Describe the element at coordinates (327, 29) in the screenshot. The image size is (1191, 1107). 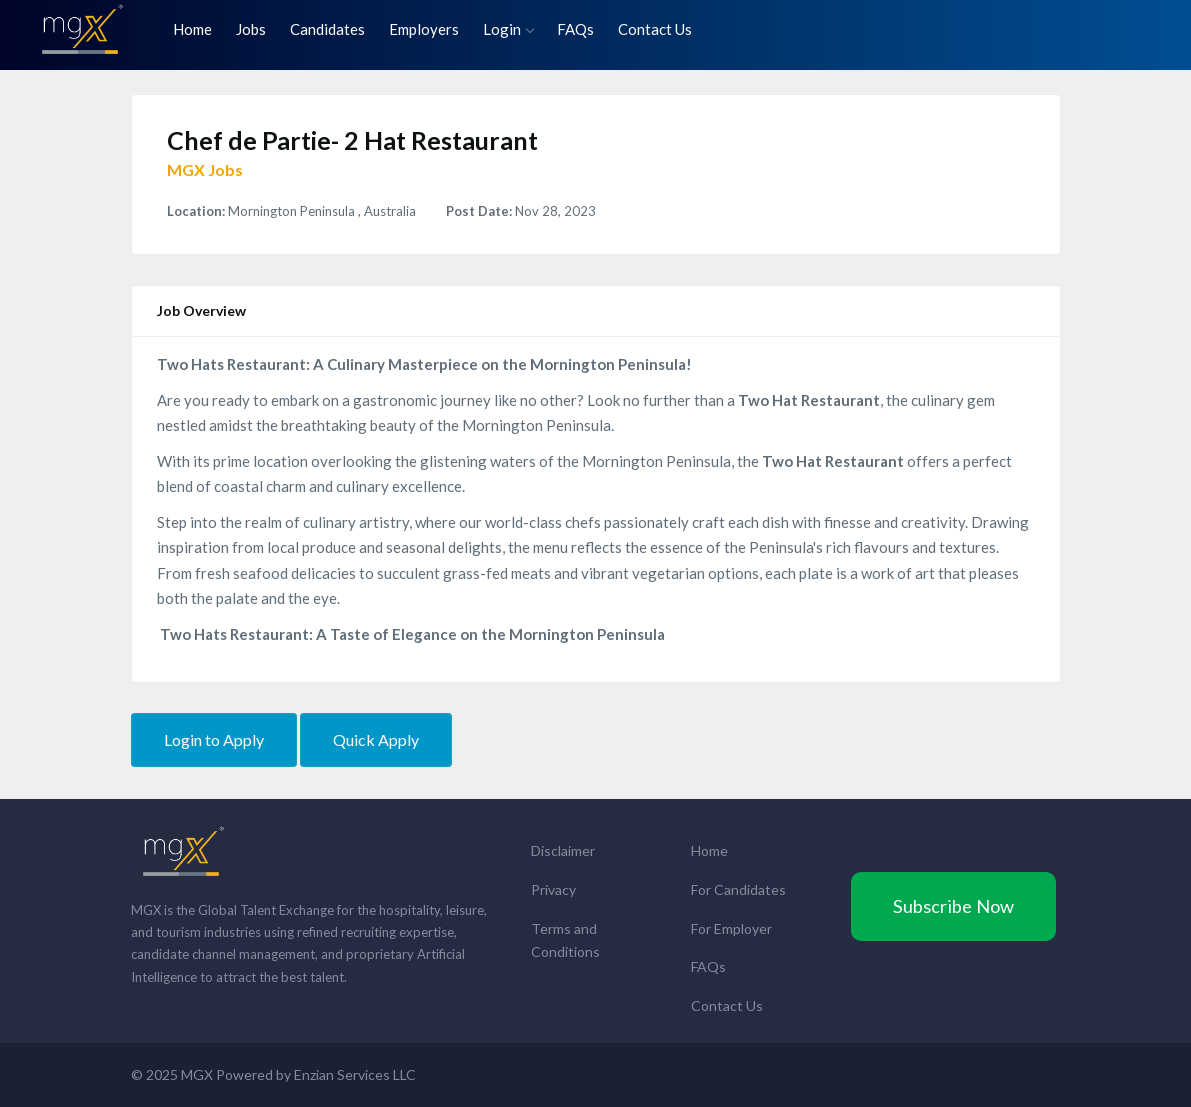
I see `Candidates` at that location.